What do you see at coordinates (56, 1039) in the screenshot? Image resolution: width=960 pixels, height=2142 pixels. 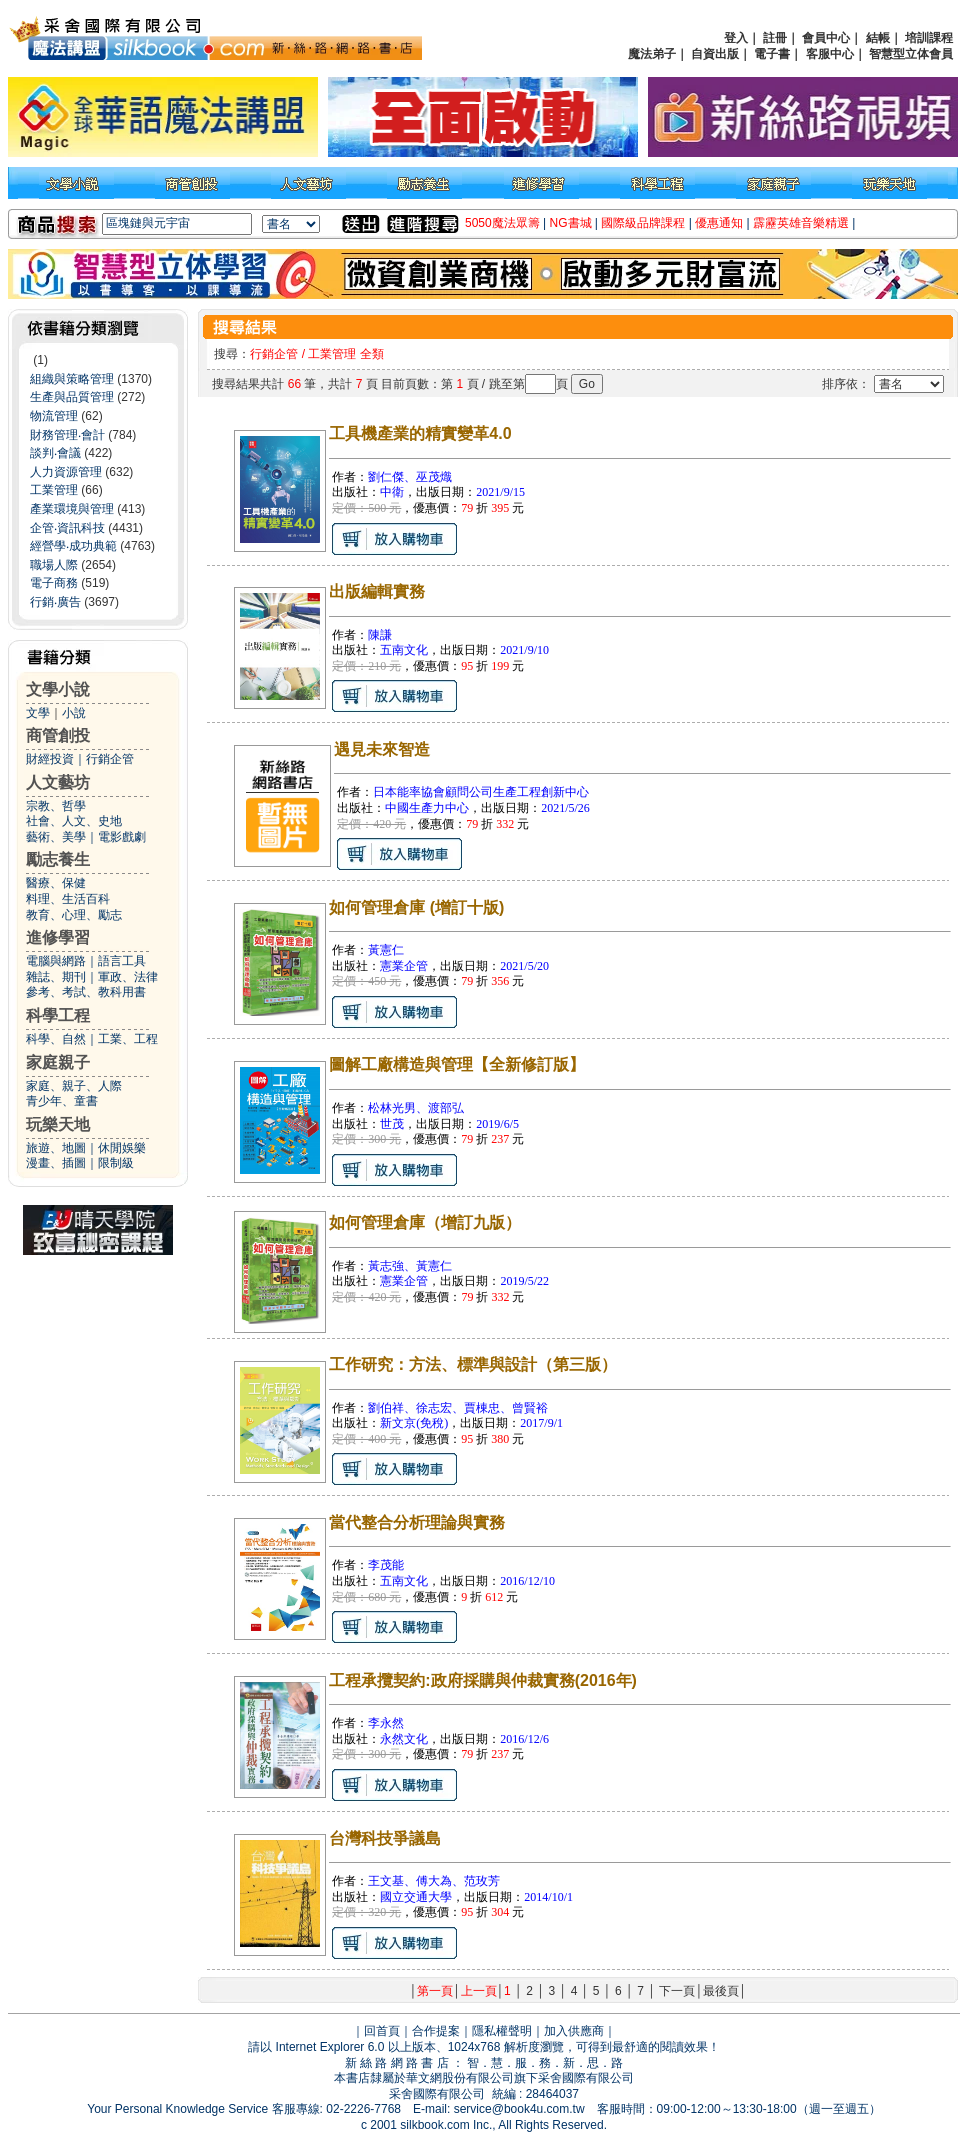 I see `科學、自然` at bounding box center [56, 1039].